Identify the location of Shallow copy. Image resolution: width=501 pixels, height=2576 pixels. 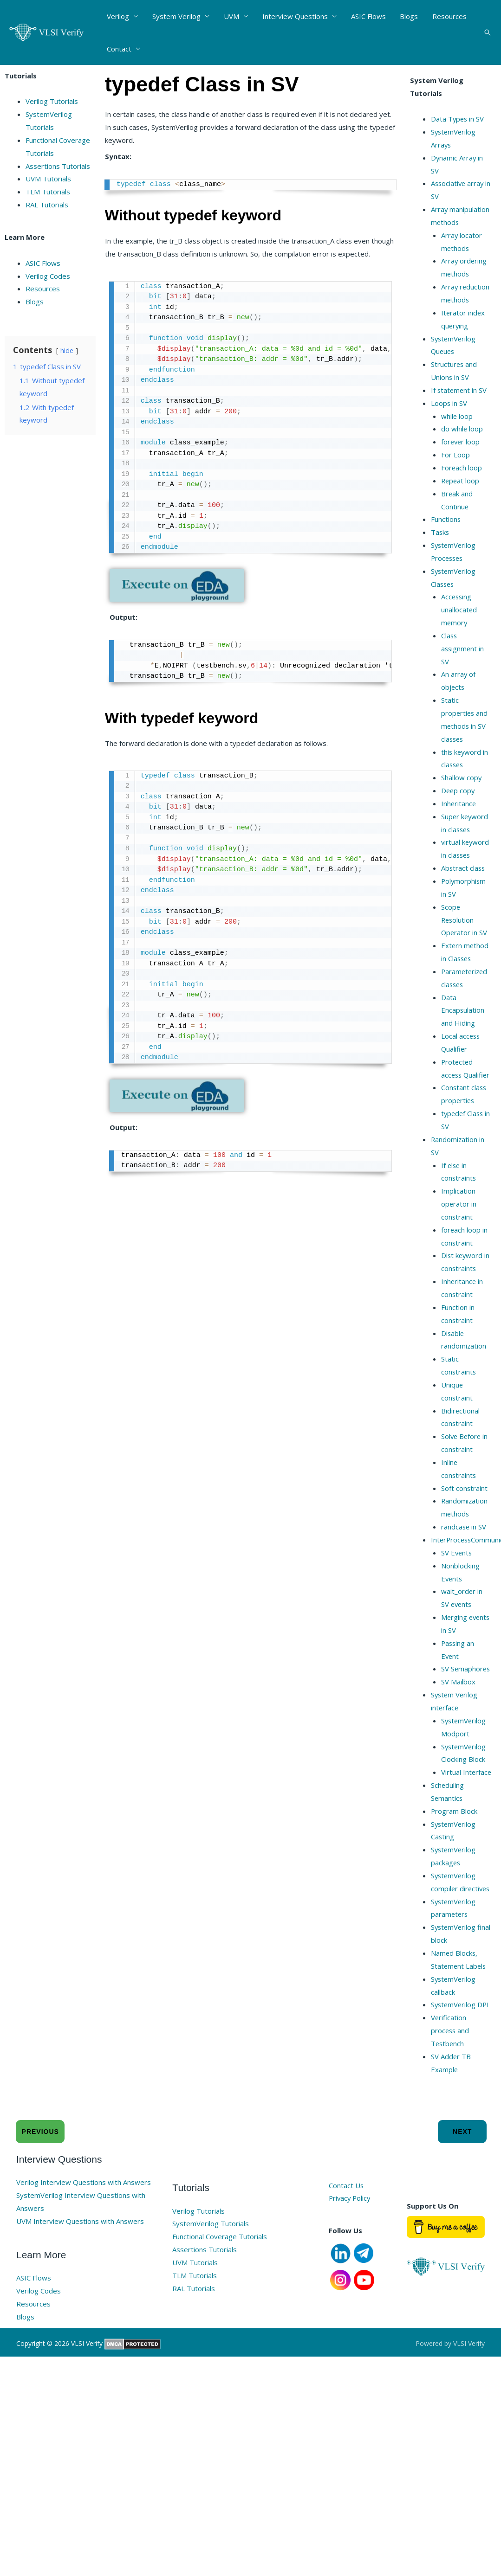
(461, 777).